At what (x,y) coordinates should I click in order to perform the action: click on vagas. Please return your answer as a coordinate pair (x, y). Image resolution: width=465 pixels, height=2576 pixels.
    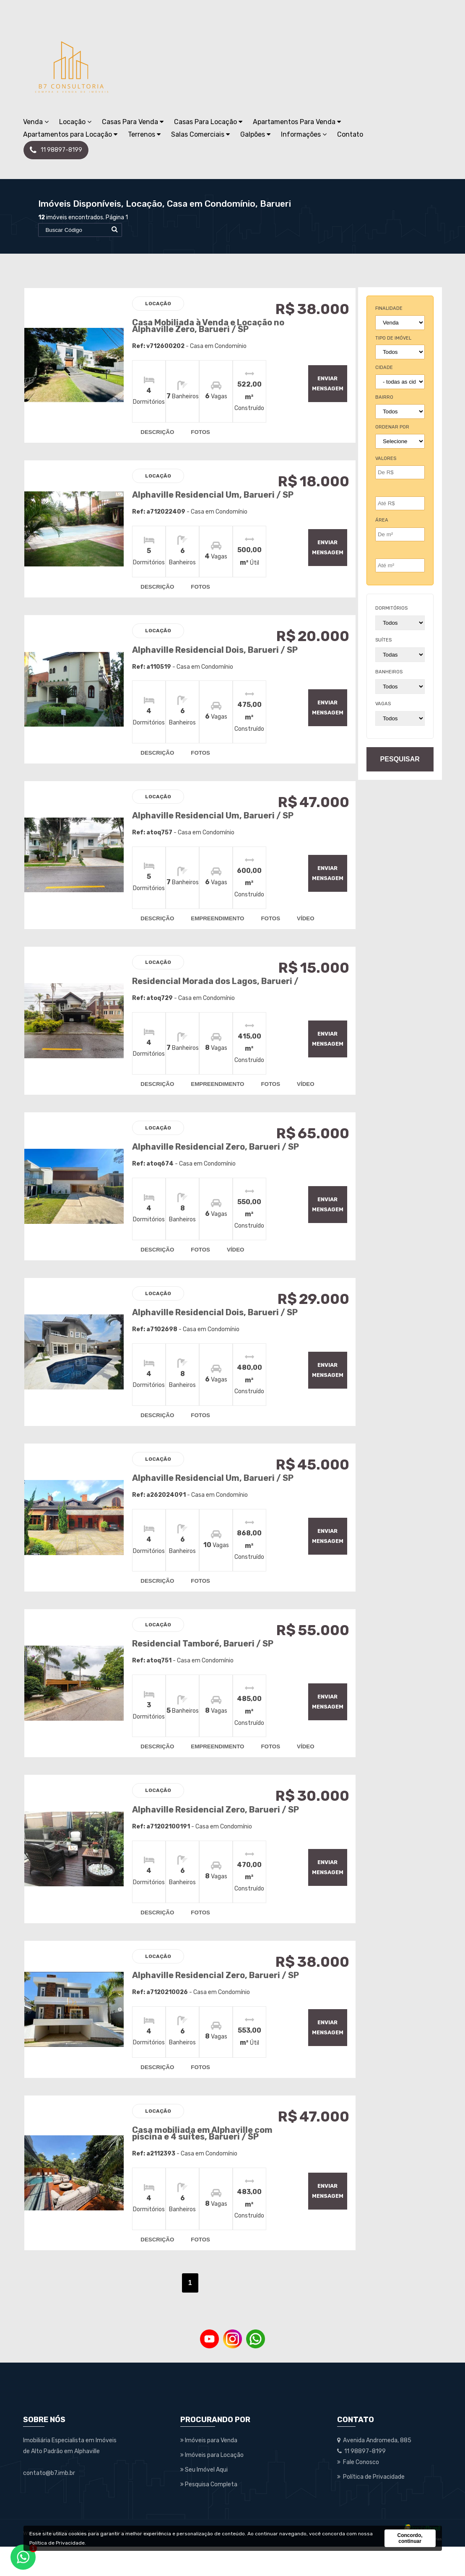
    Looking at the image, I should click on (383, 703).